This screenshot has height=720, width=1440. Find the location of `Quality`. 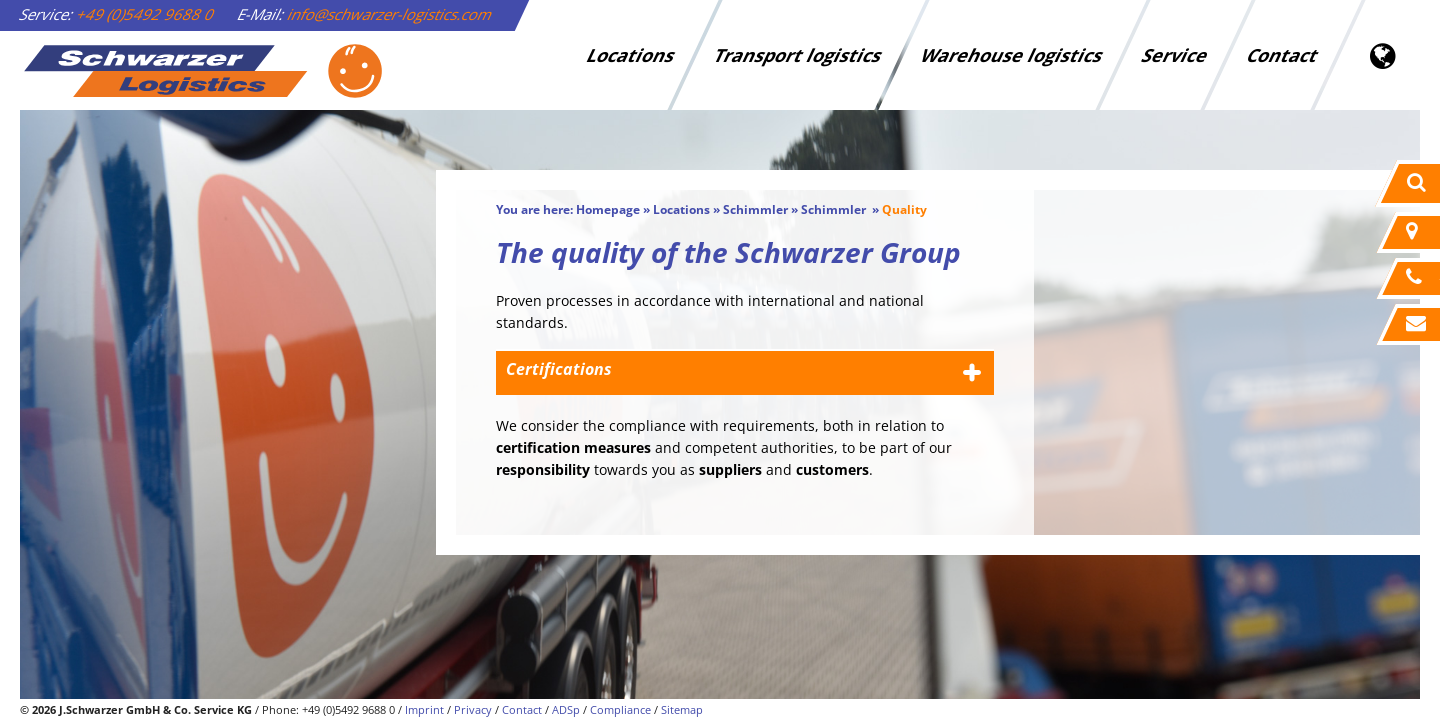

Quality is located at coordinates (904, 209).